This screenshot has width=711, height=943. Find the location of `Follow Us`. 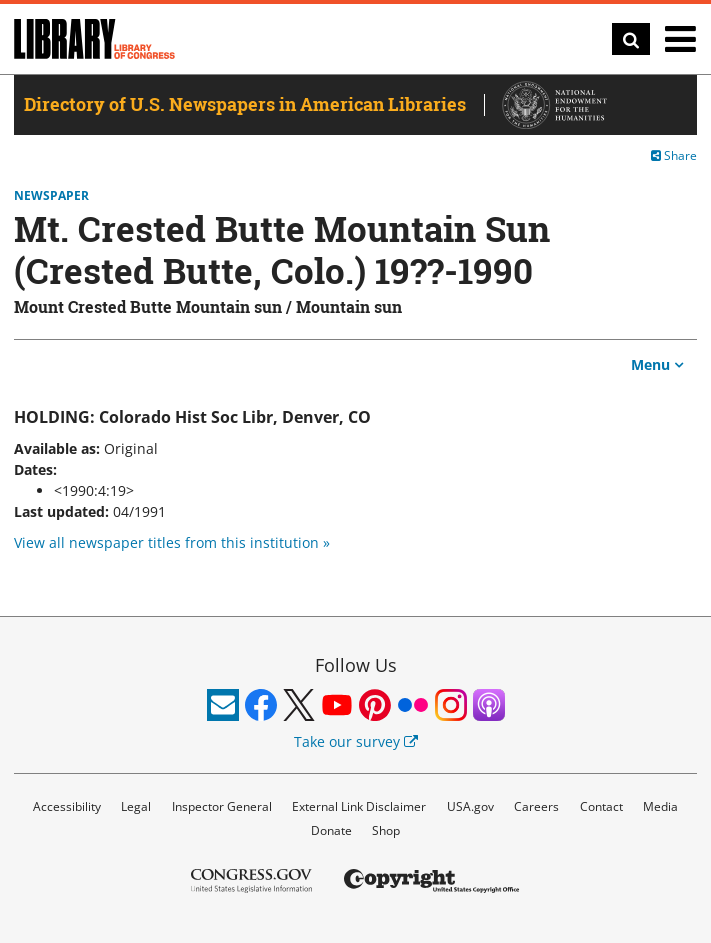

Follow Us is located at coordinates (356, 665).